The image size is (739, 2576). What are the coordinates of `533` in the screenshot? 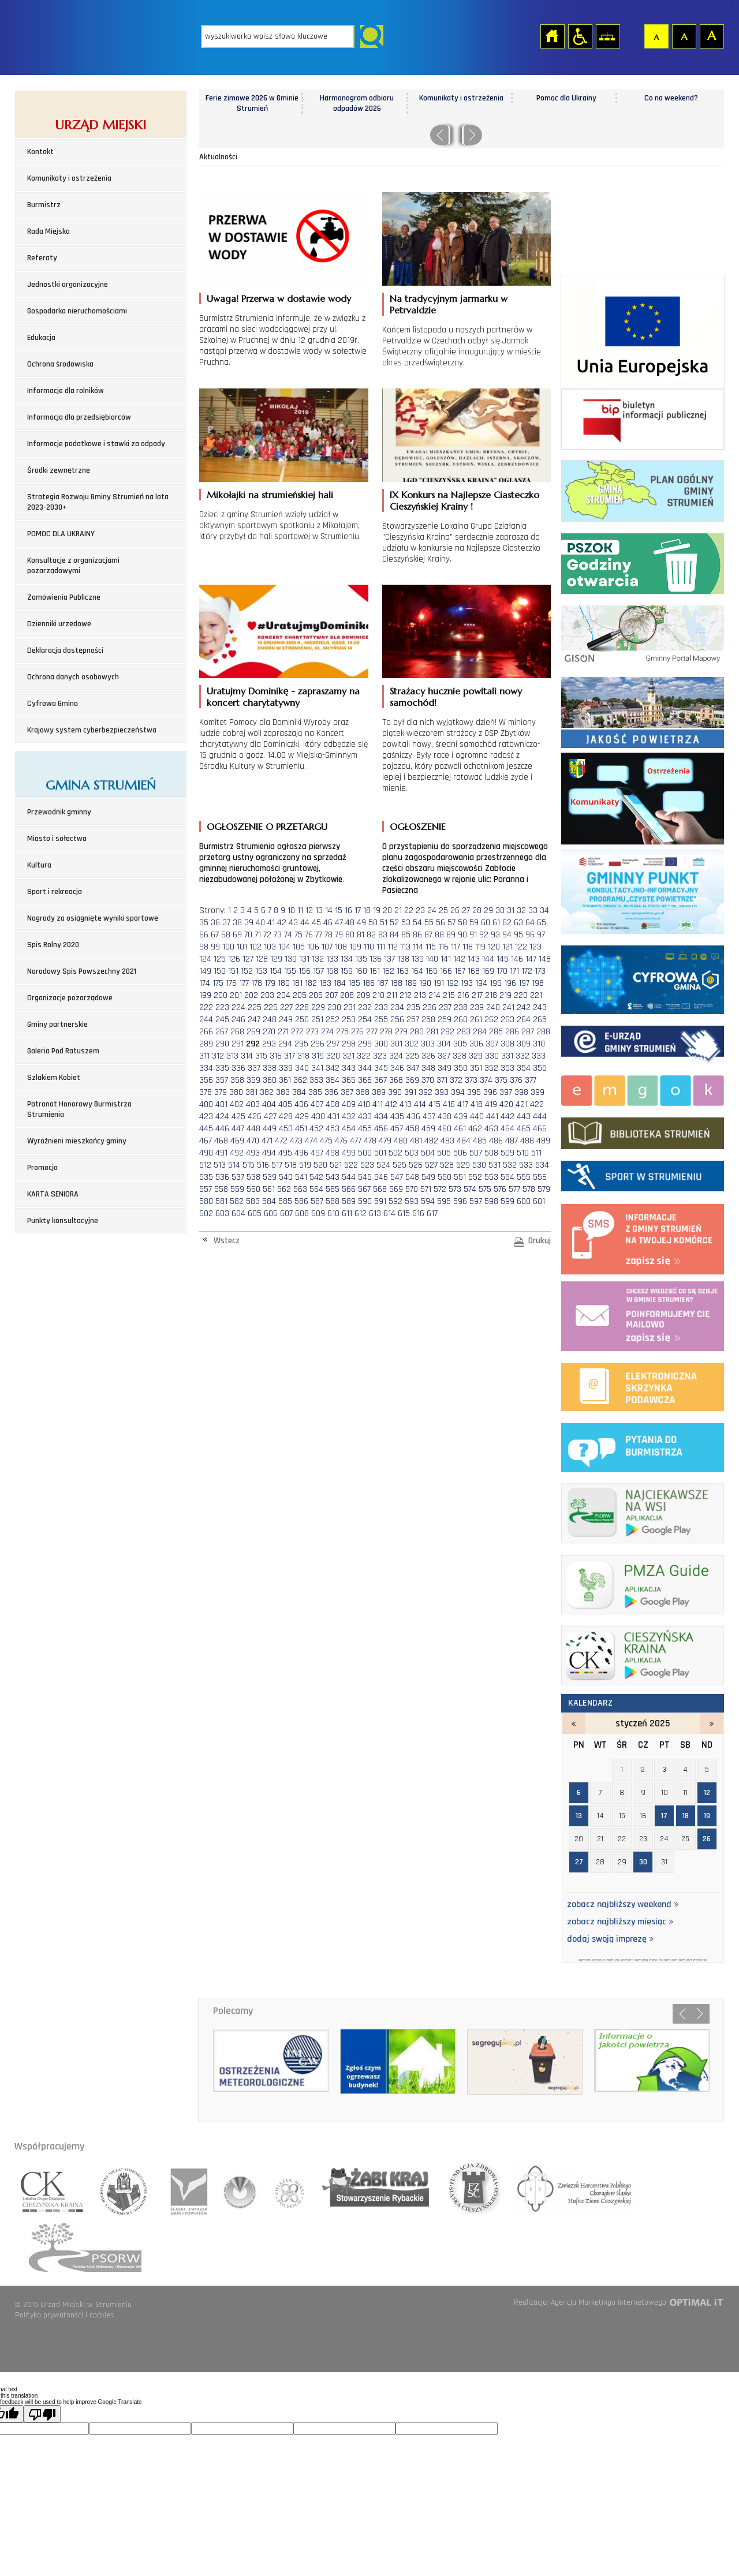 It's located at (526, 1165).